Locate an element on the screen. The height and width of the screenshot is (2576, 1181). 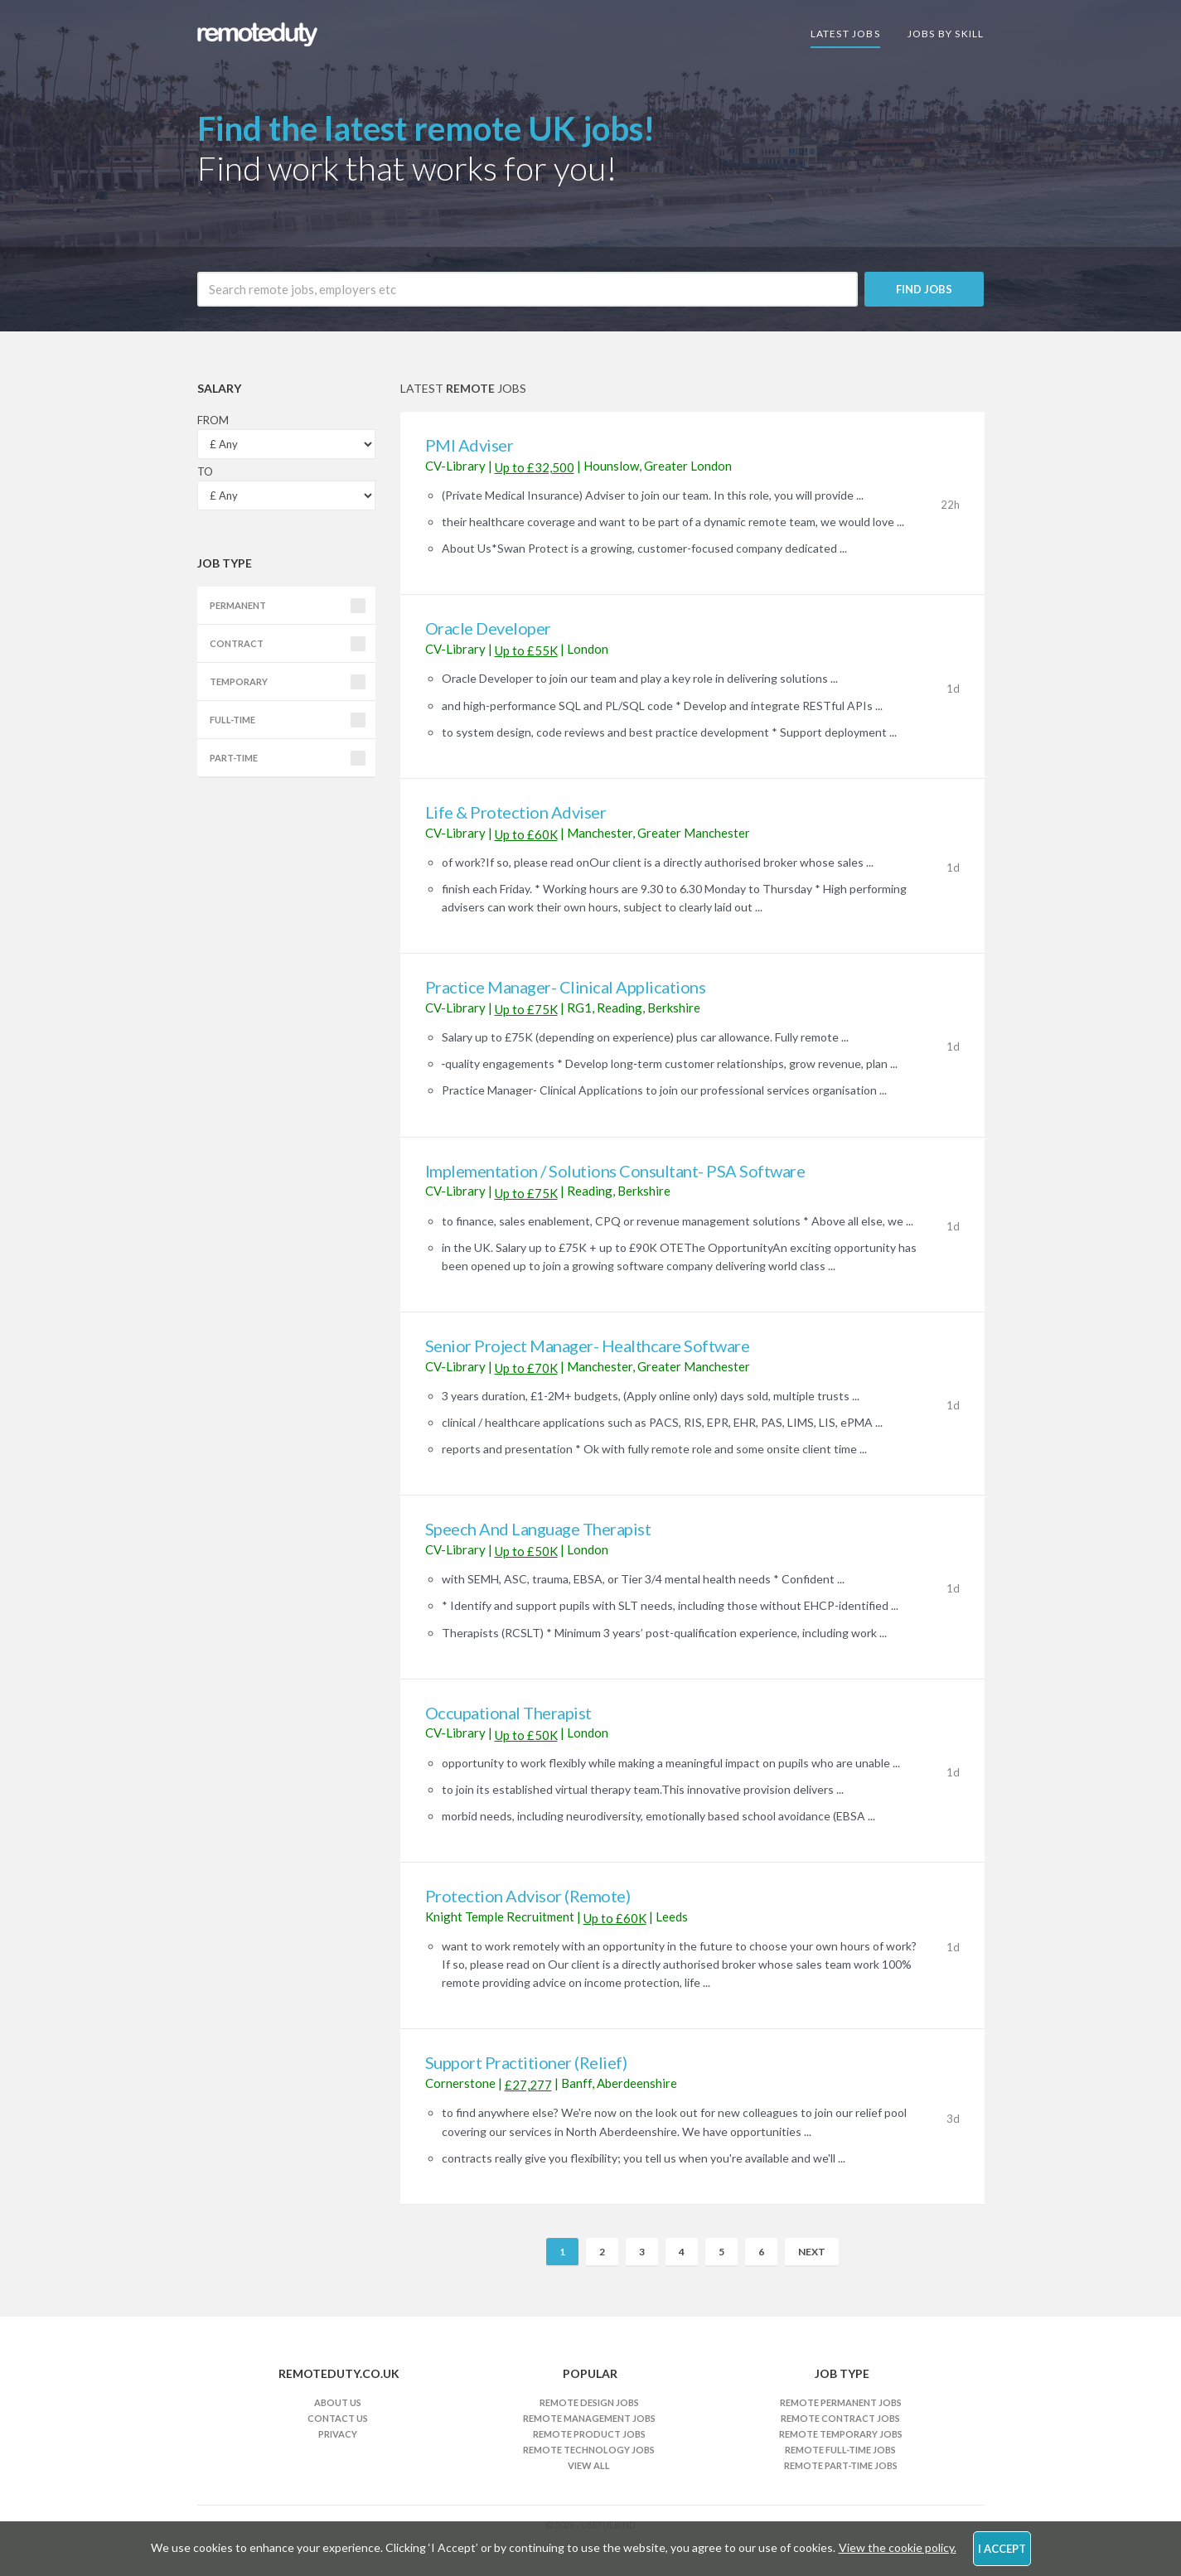
View All is located at coordinates (589, 2465).